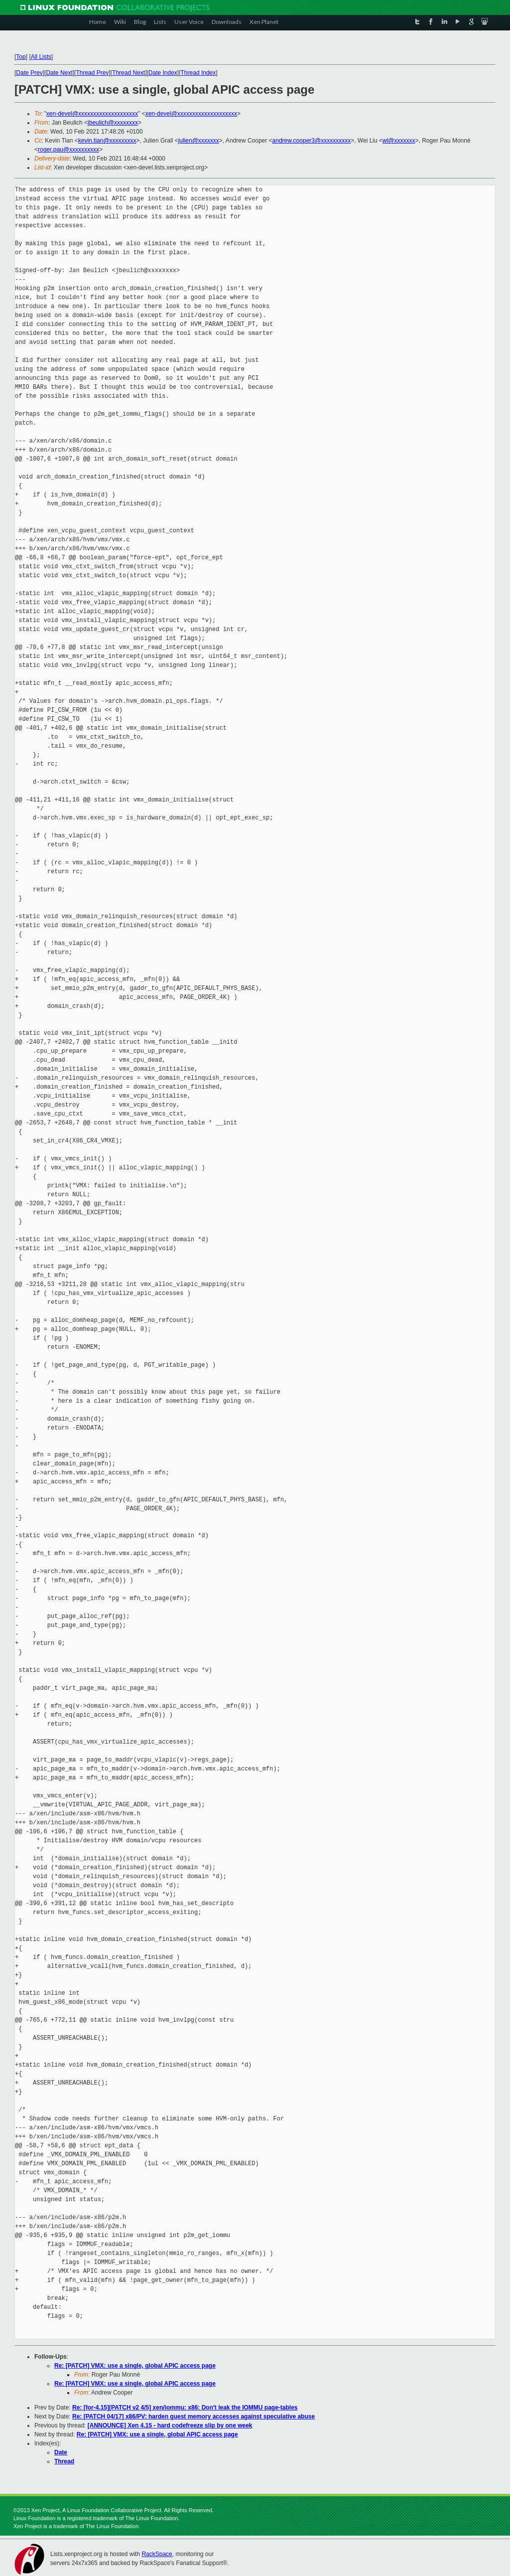 The height and width of the screenshot is (2576, 510). Describe the element at coordinates (107, 140) in the screenshot. I see `kevin.tian@xxxxxxxxx` at that location.